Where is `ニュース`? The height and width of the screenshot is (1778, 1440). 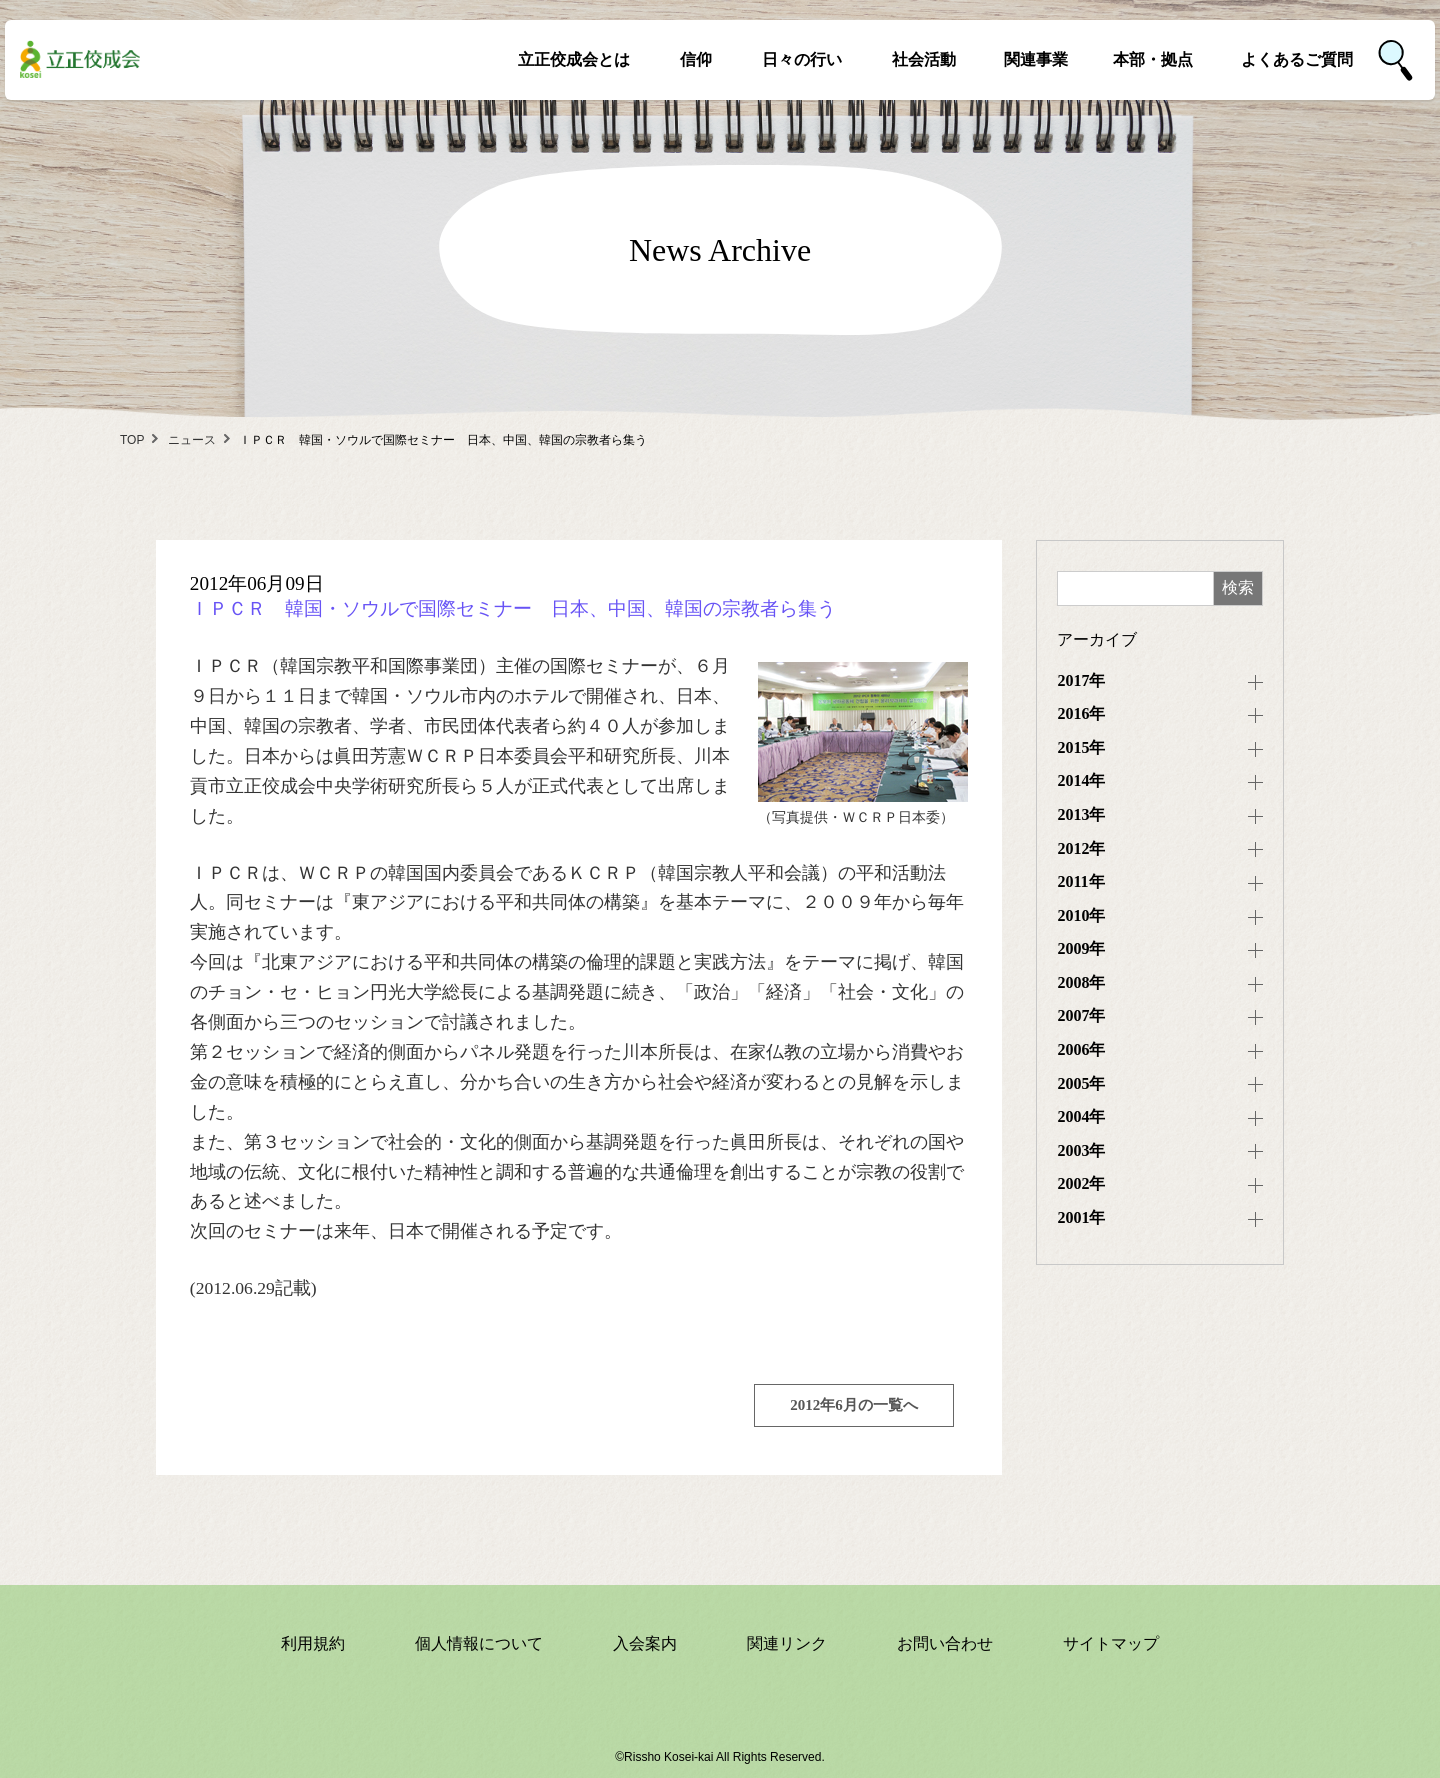
ニュース is located at coordinates (192, 440).